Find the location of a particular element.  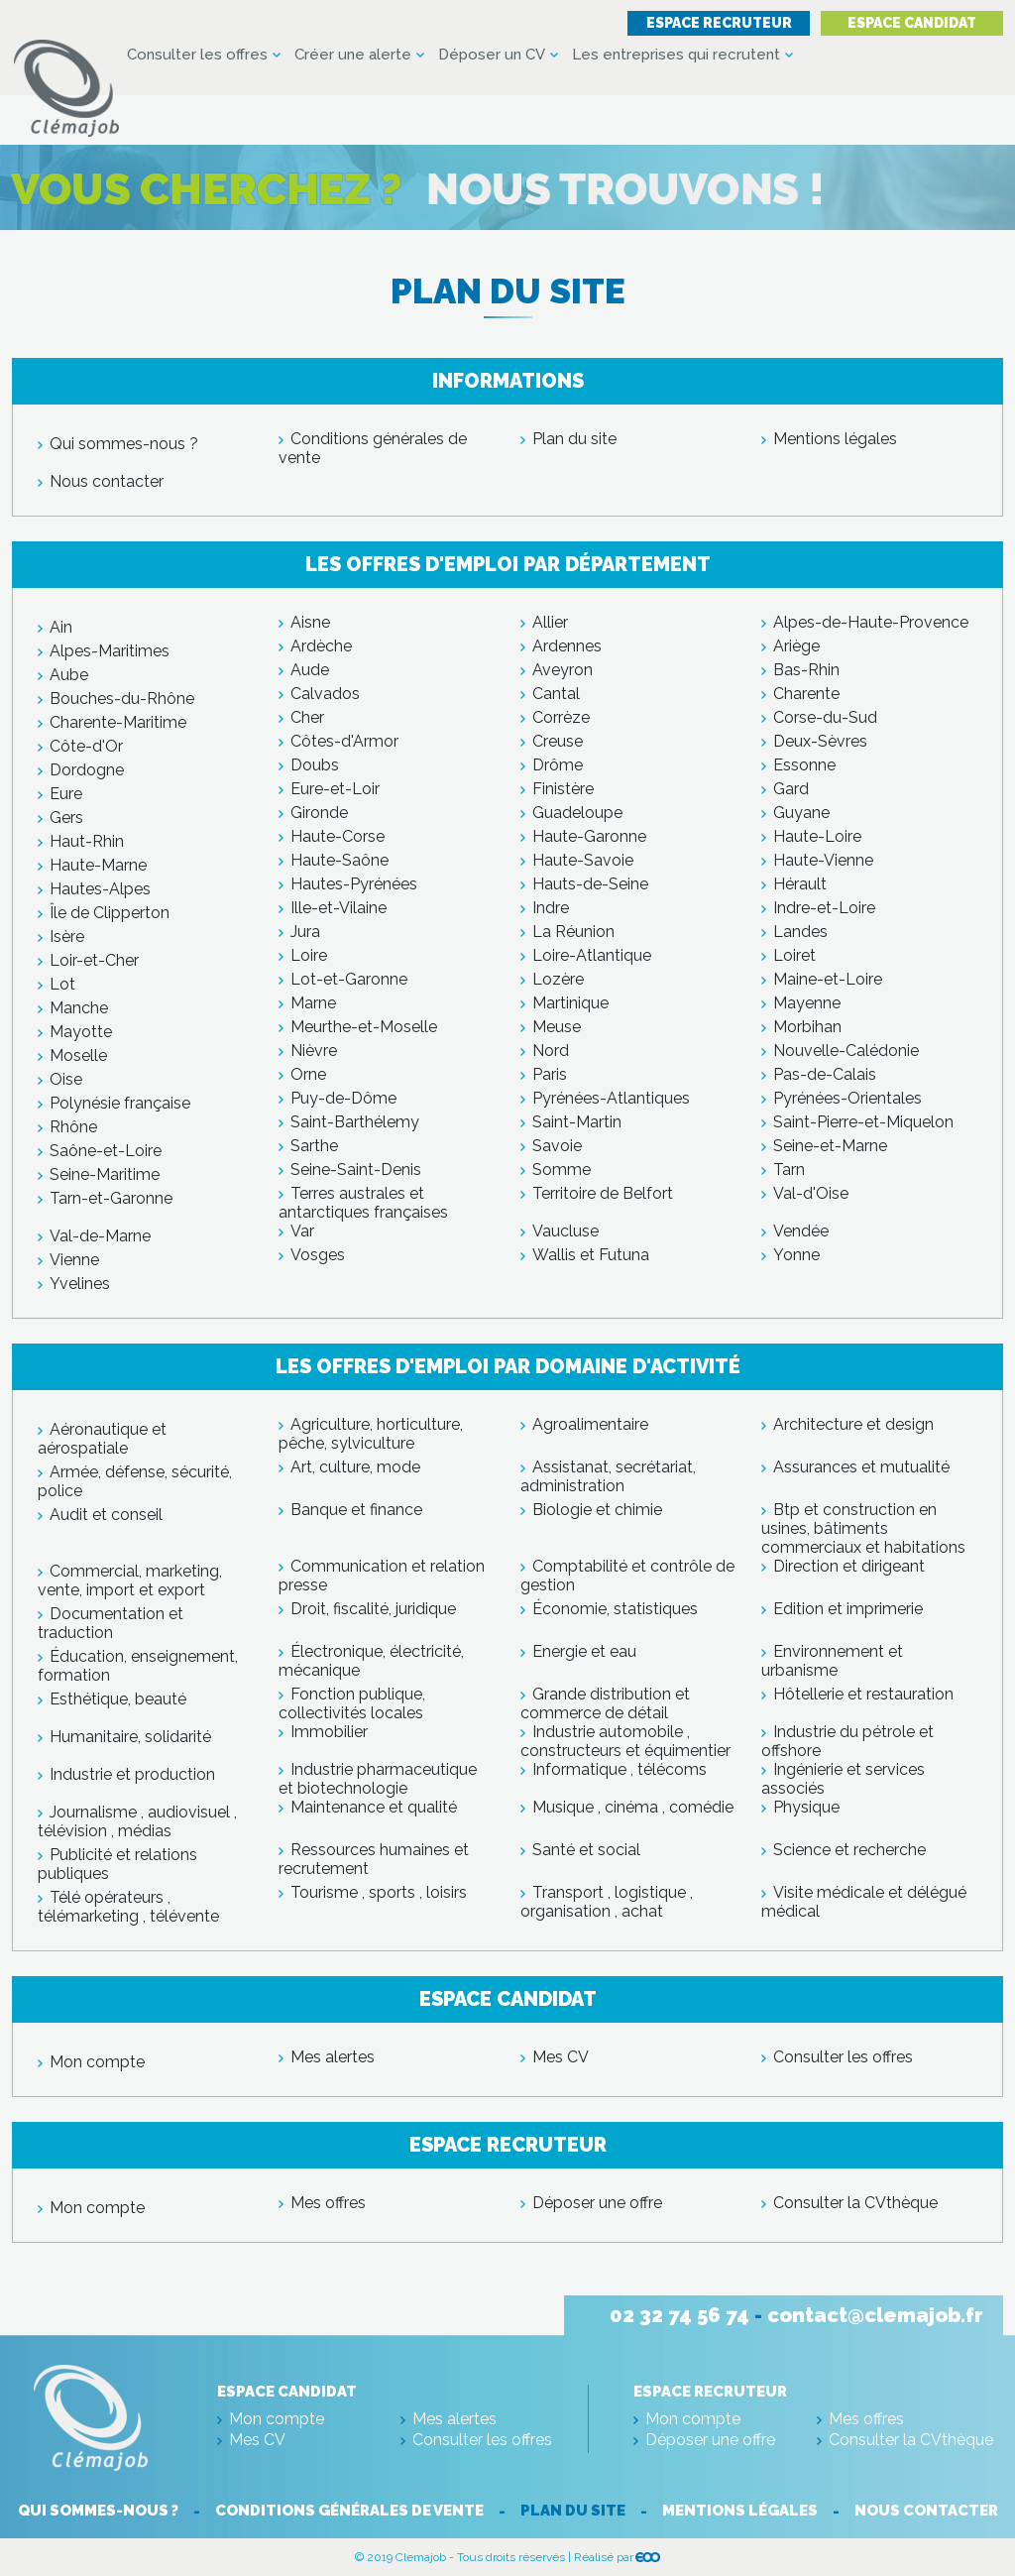

Saint-Pierre-et-Miquelon is located at coordinates (863, 1121).